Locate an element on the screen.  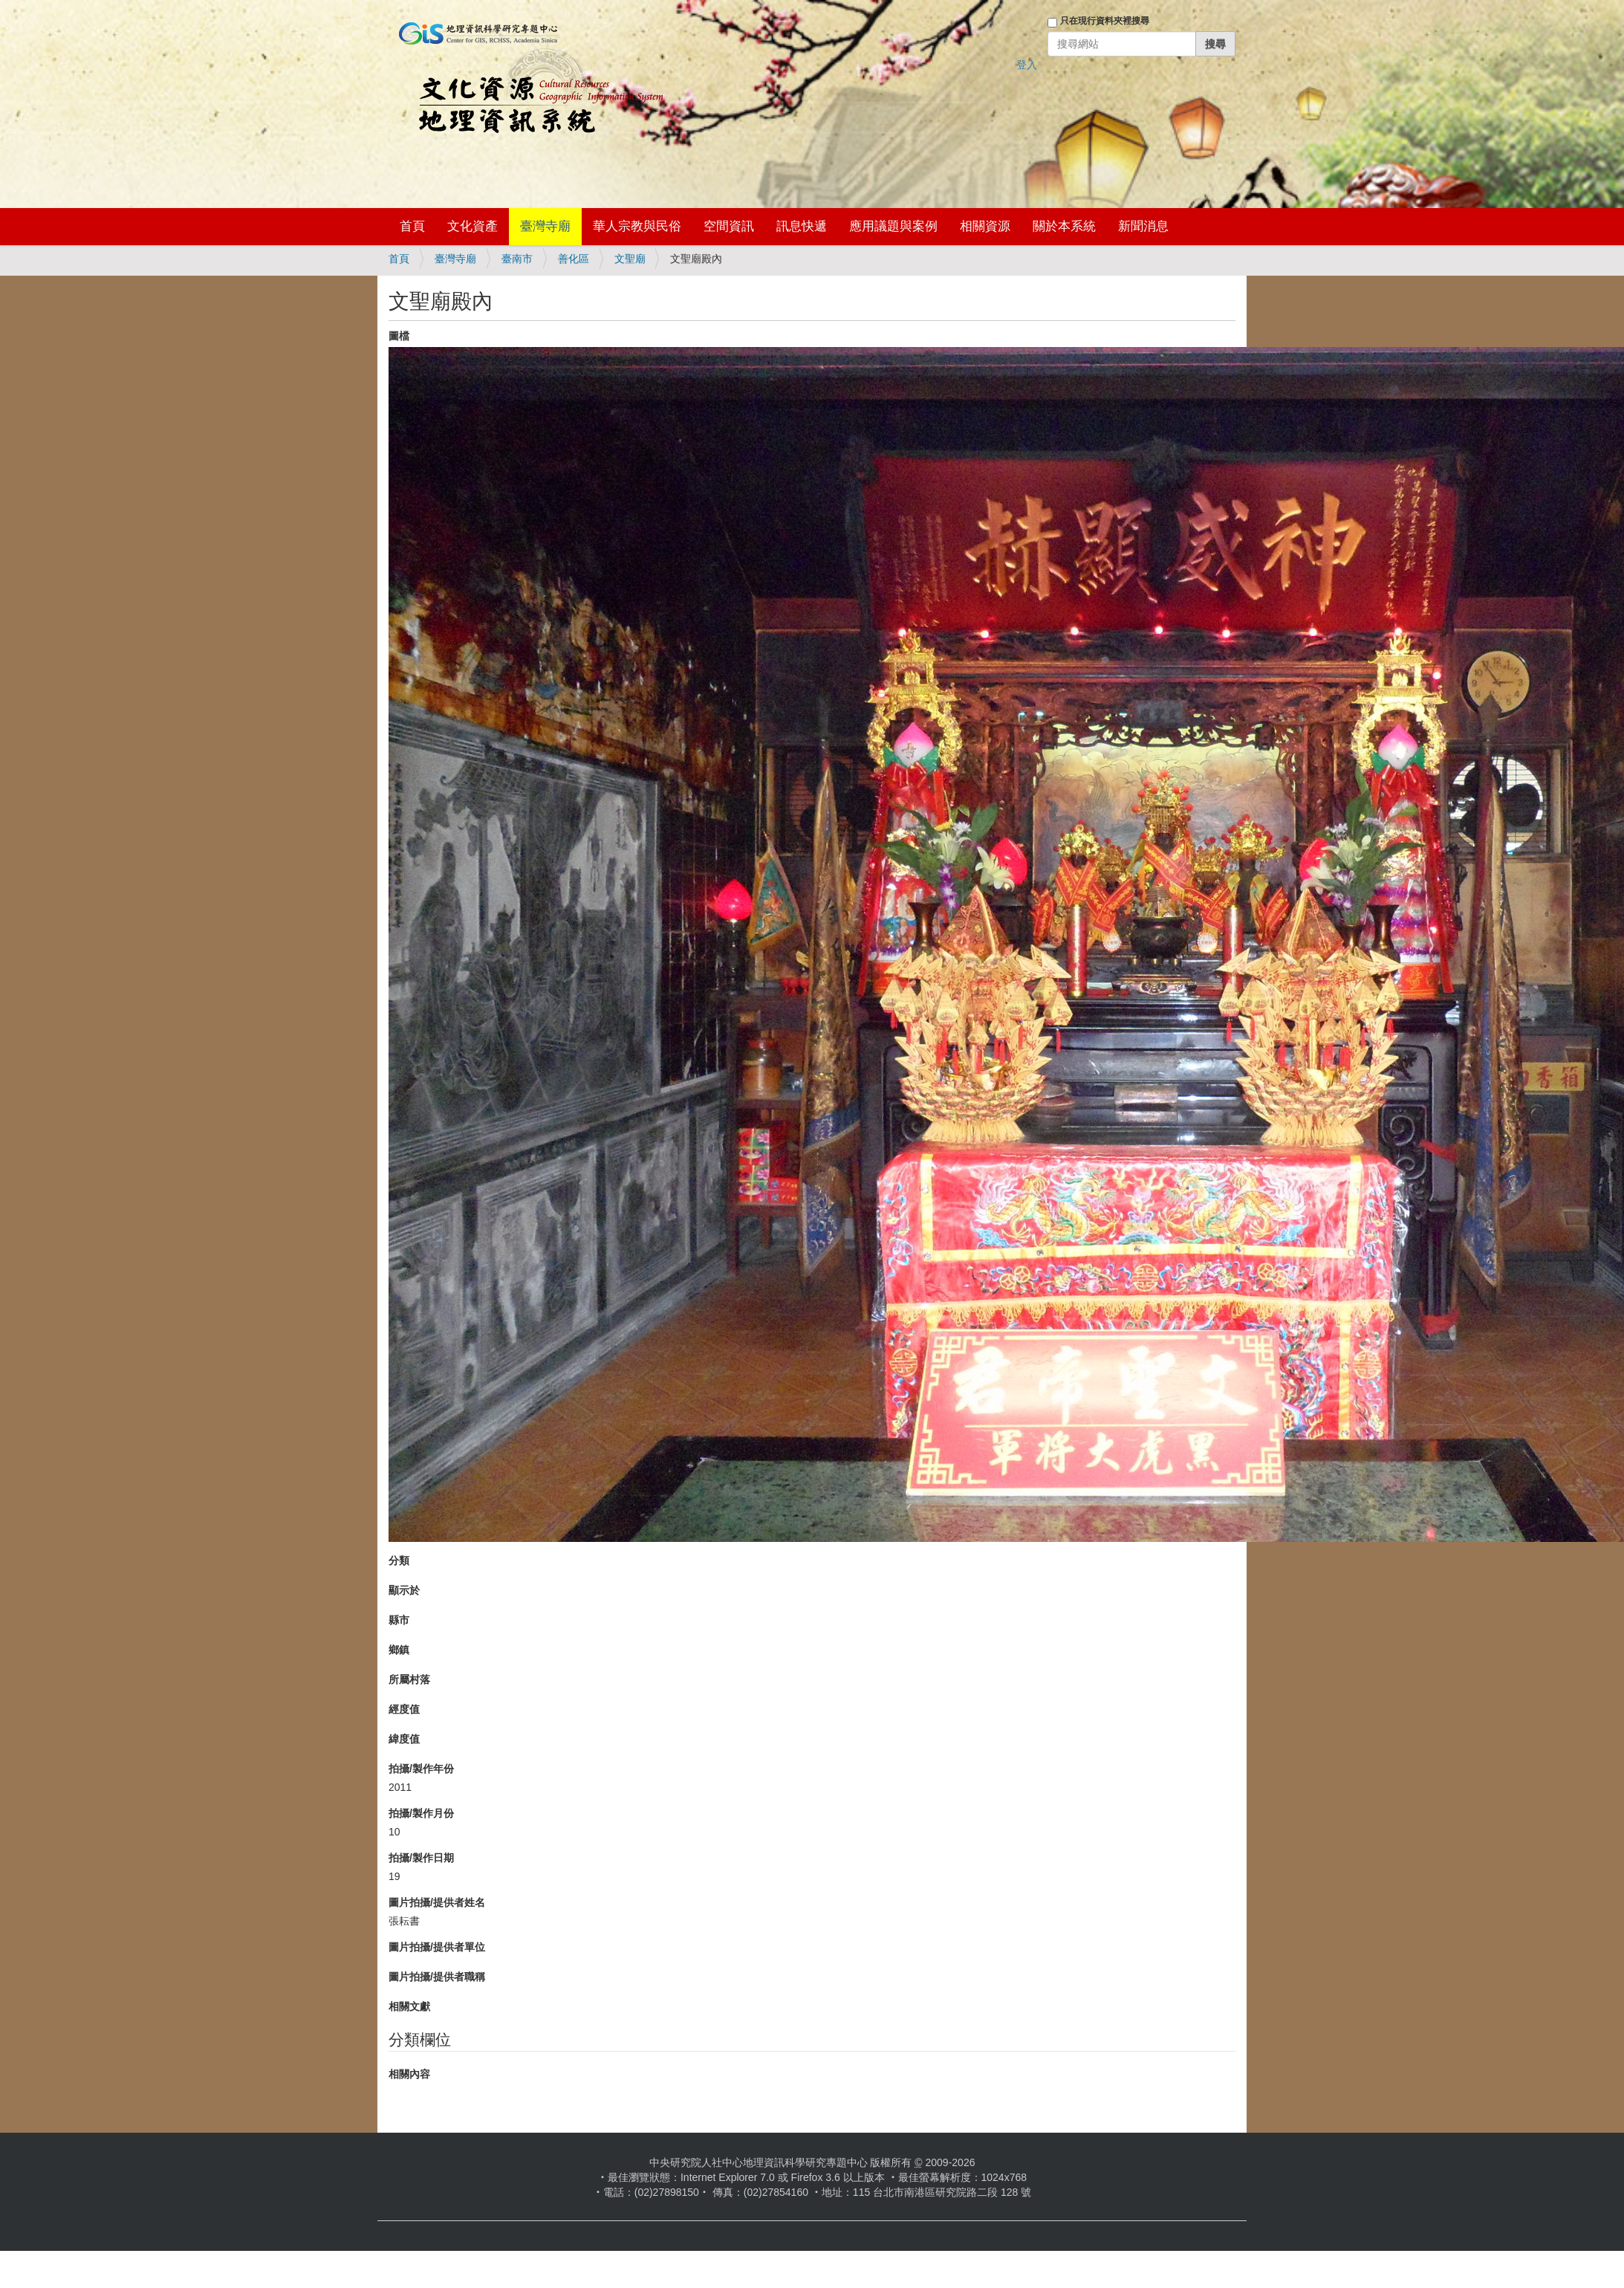
顯示於 is located at coordinates (404, 1590).